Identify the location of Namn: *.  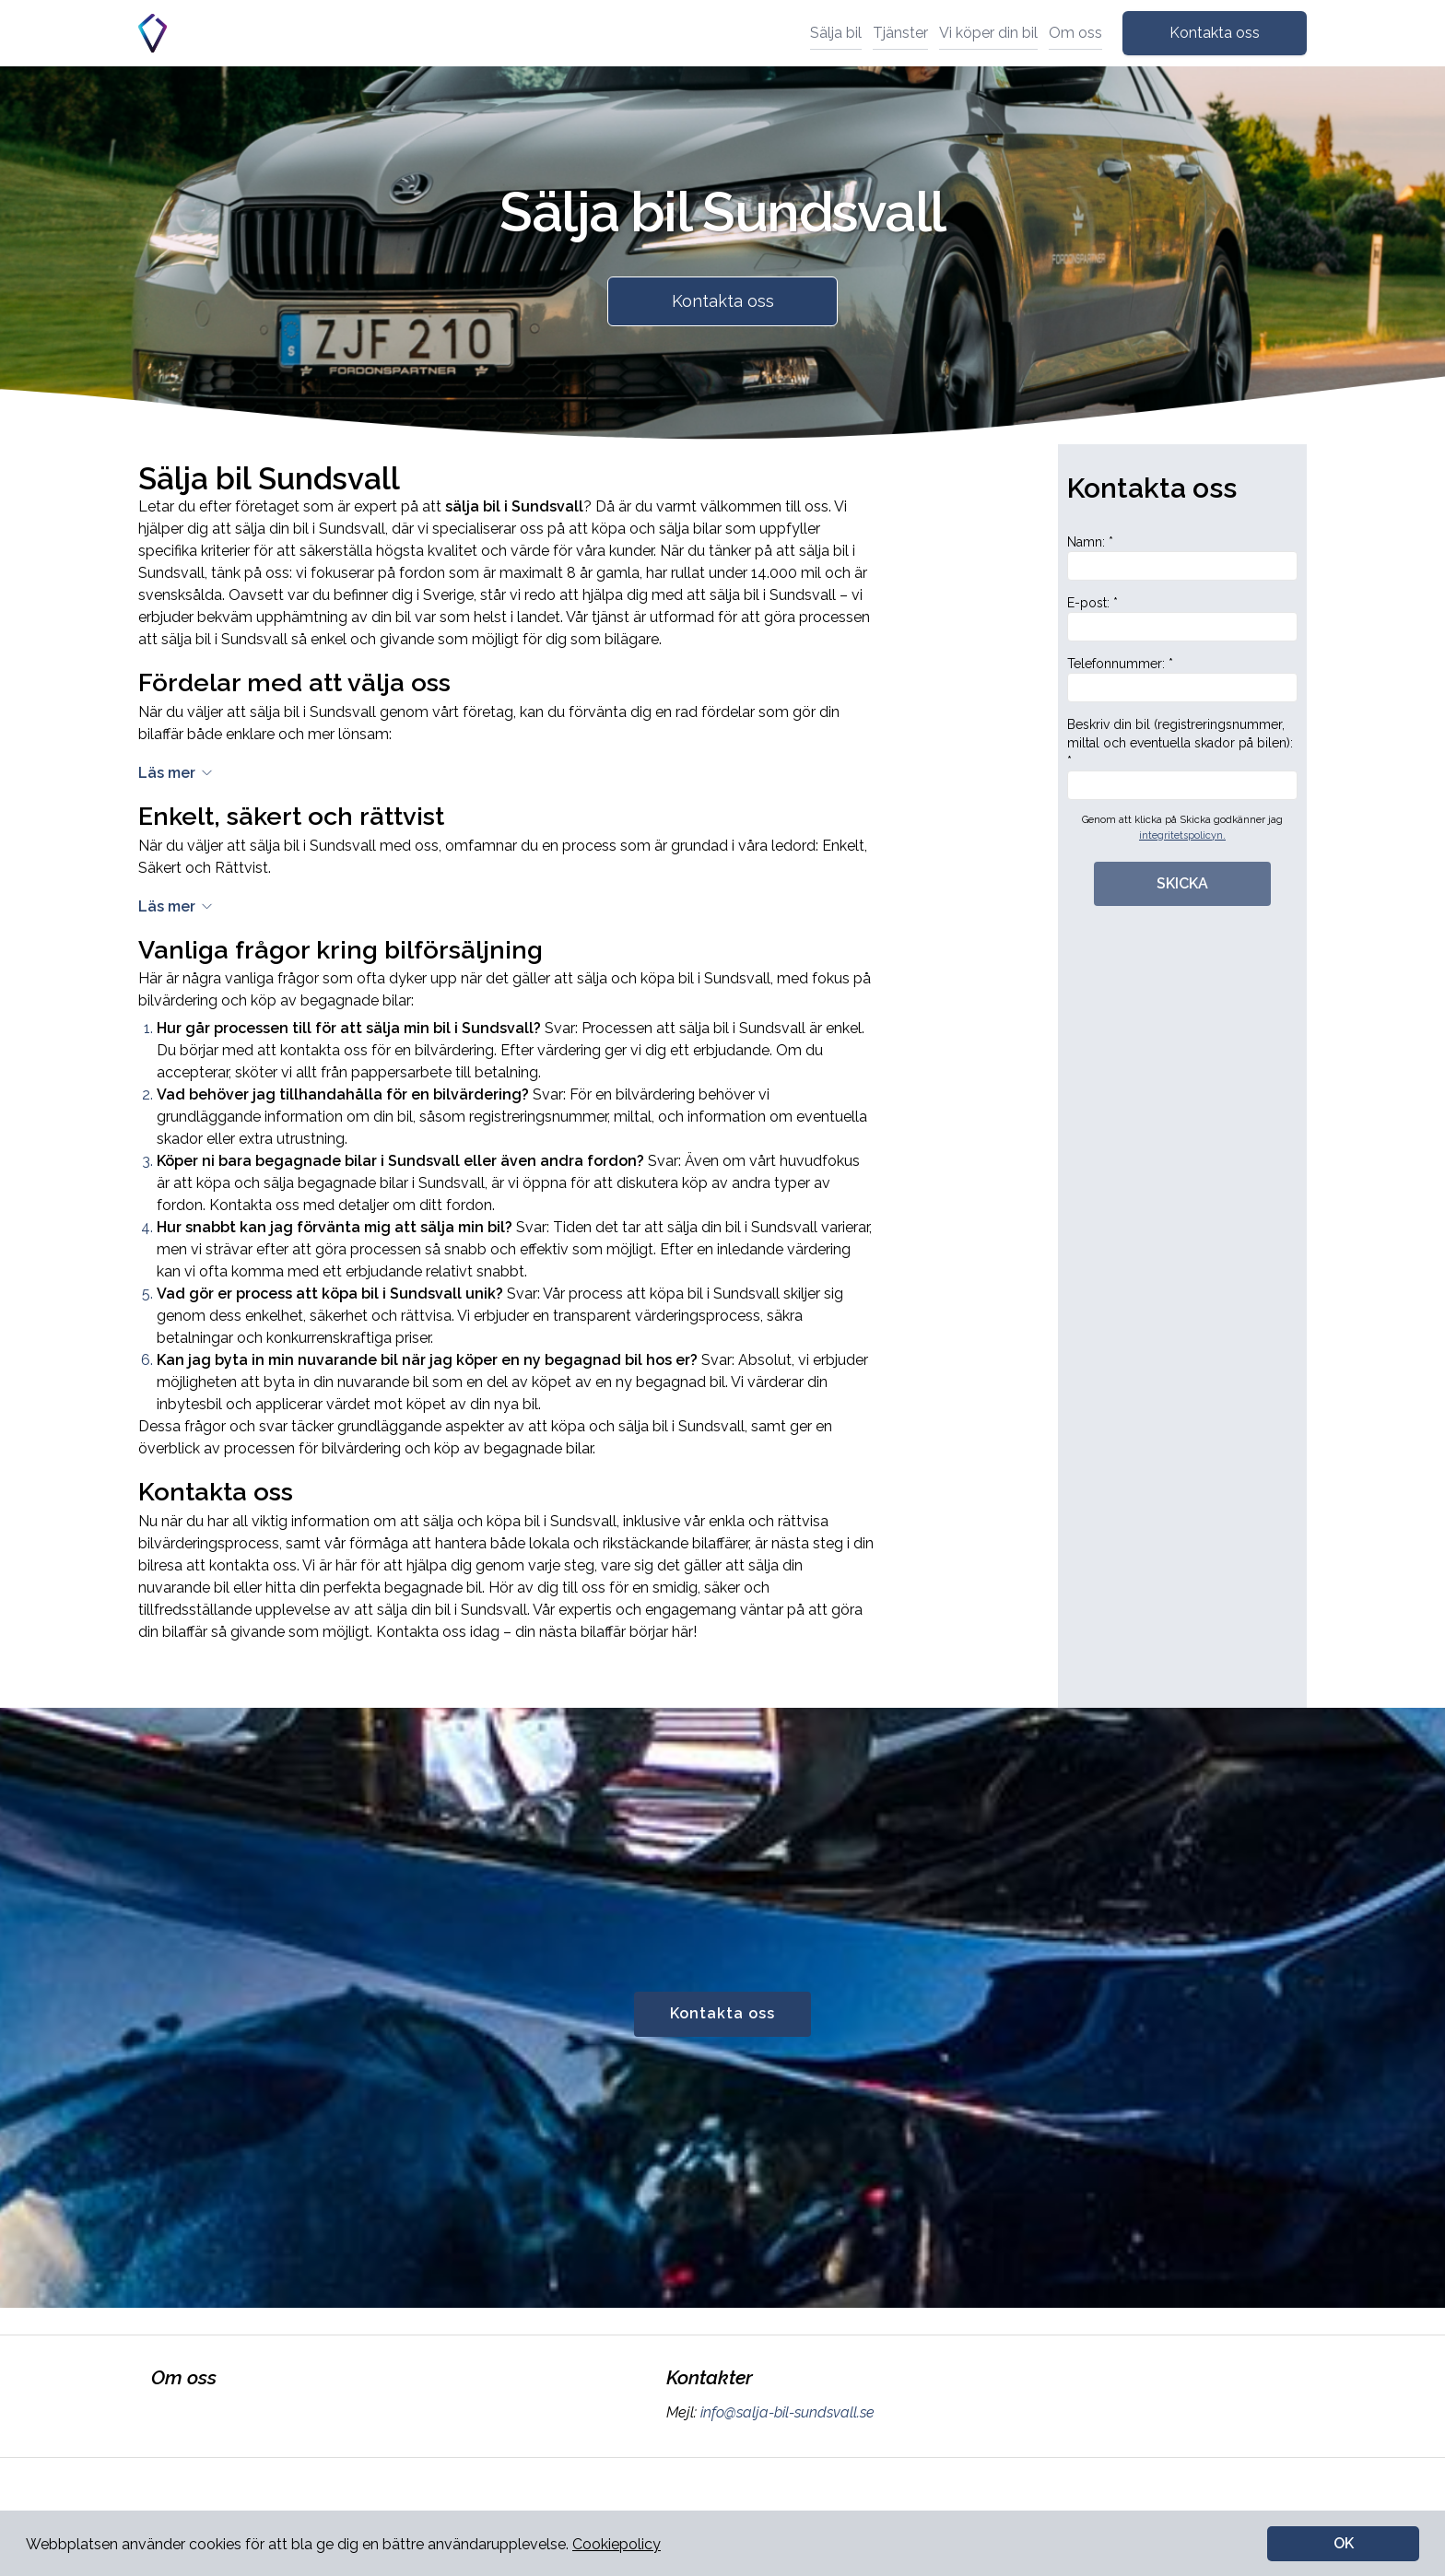
(1182, 558).